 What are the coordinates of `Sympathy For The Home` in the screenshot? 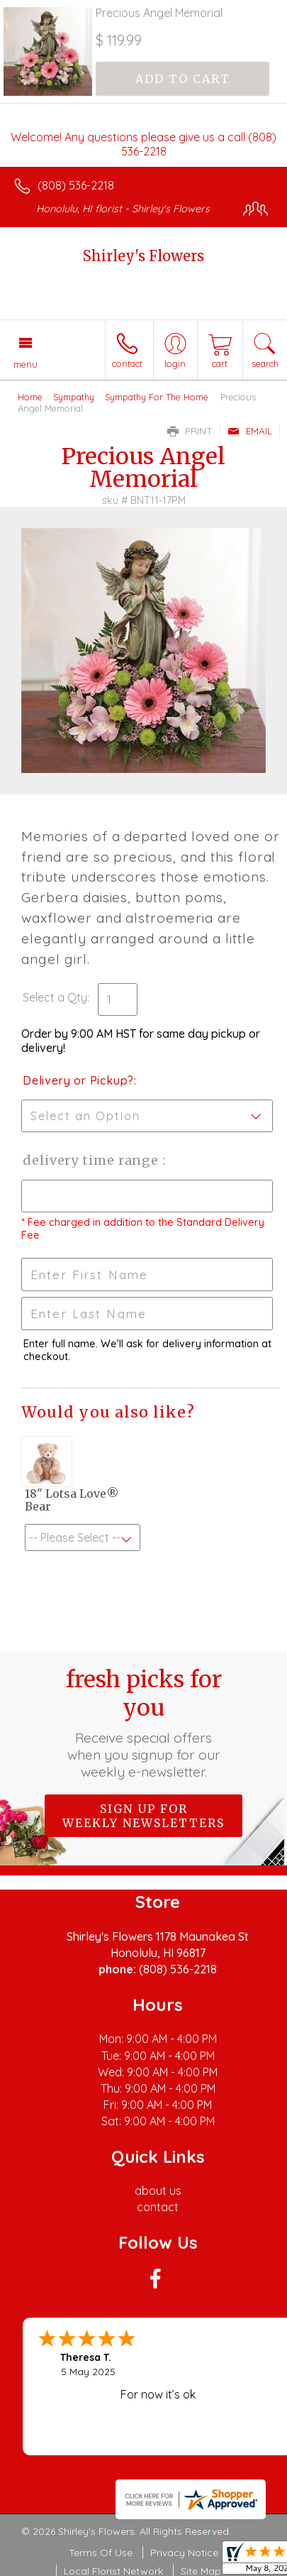 It's located at (156, 396).